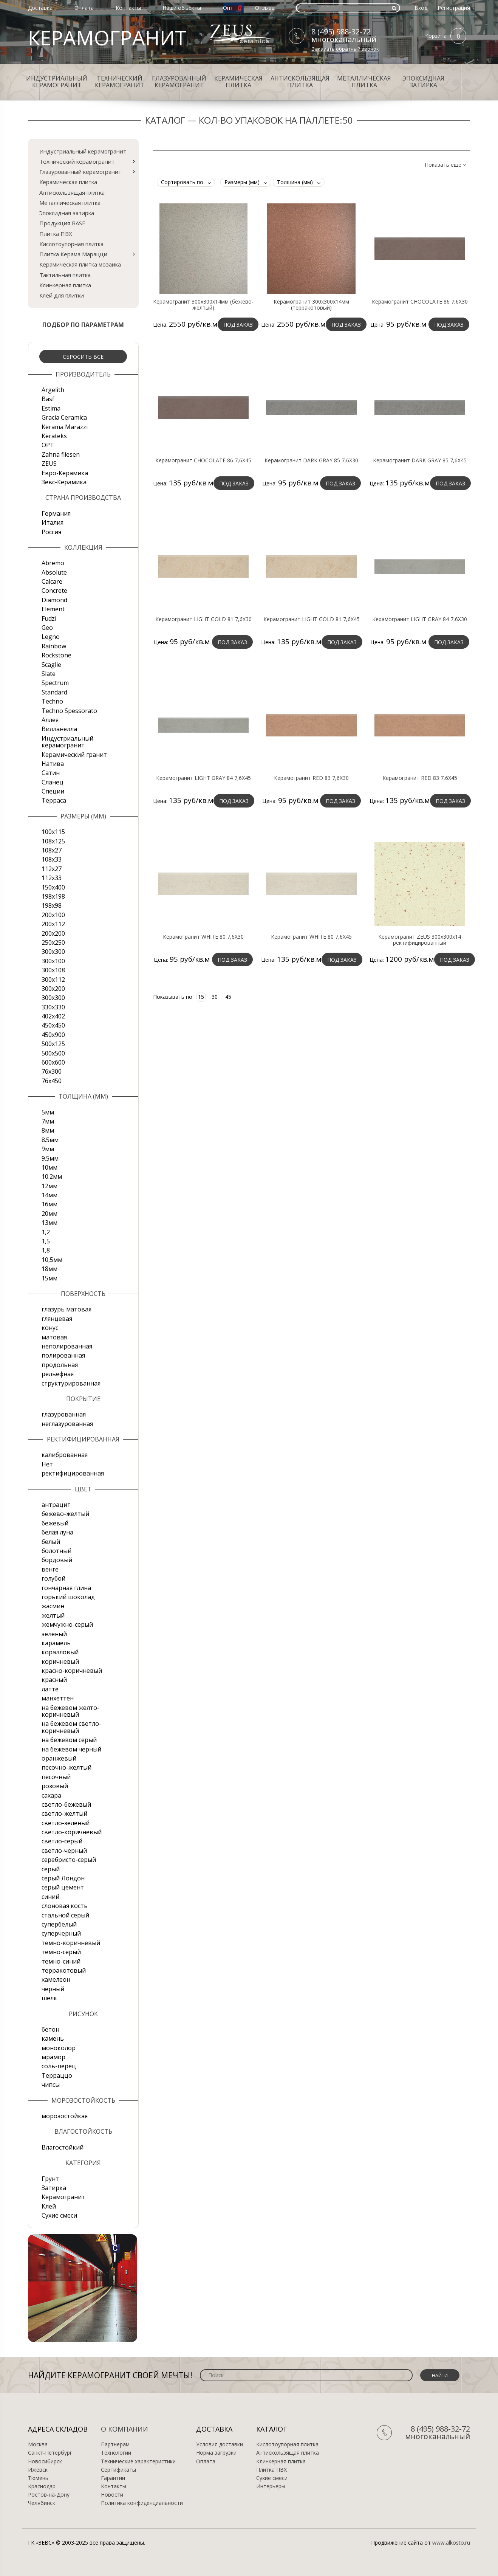 This screenshot has height=2576, width=498. I want to click on коричневый, so click(60, 1661).